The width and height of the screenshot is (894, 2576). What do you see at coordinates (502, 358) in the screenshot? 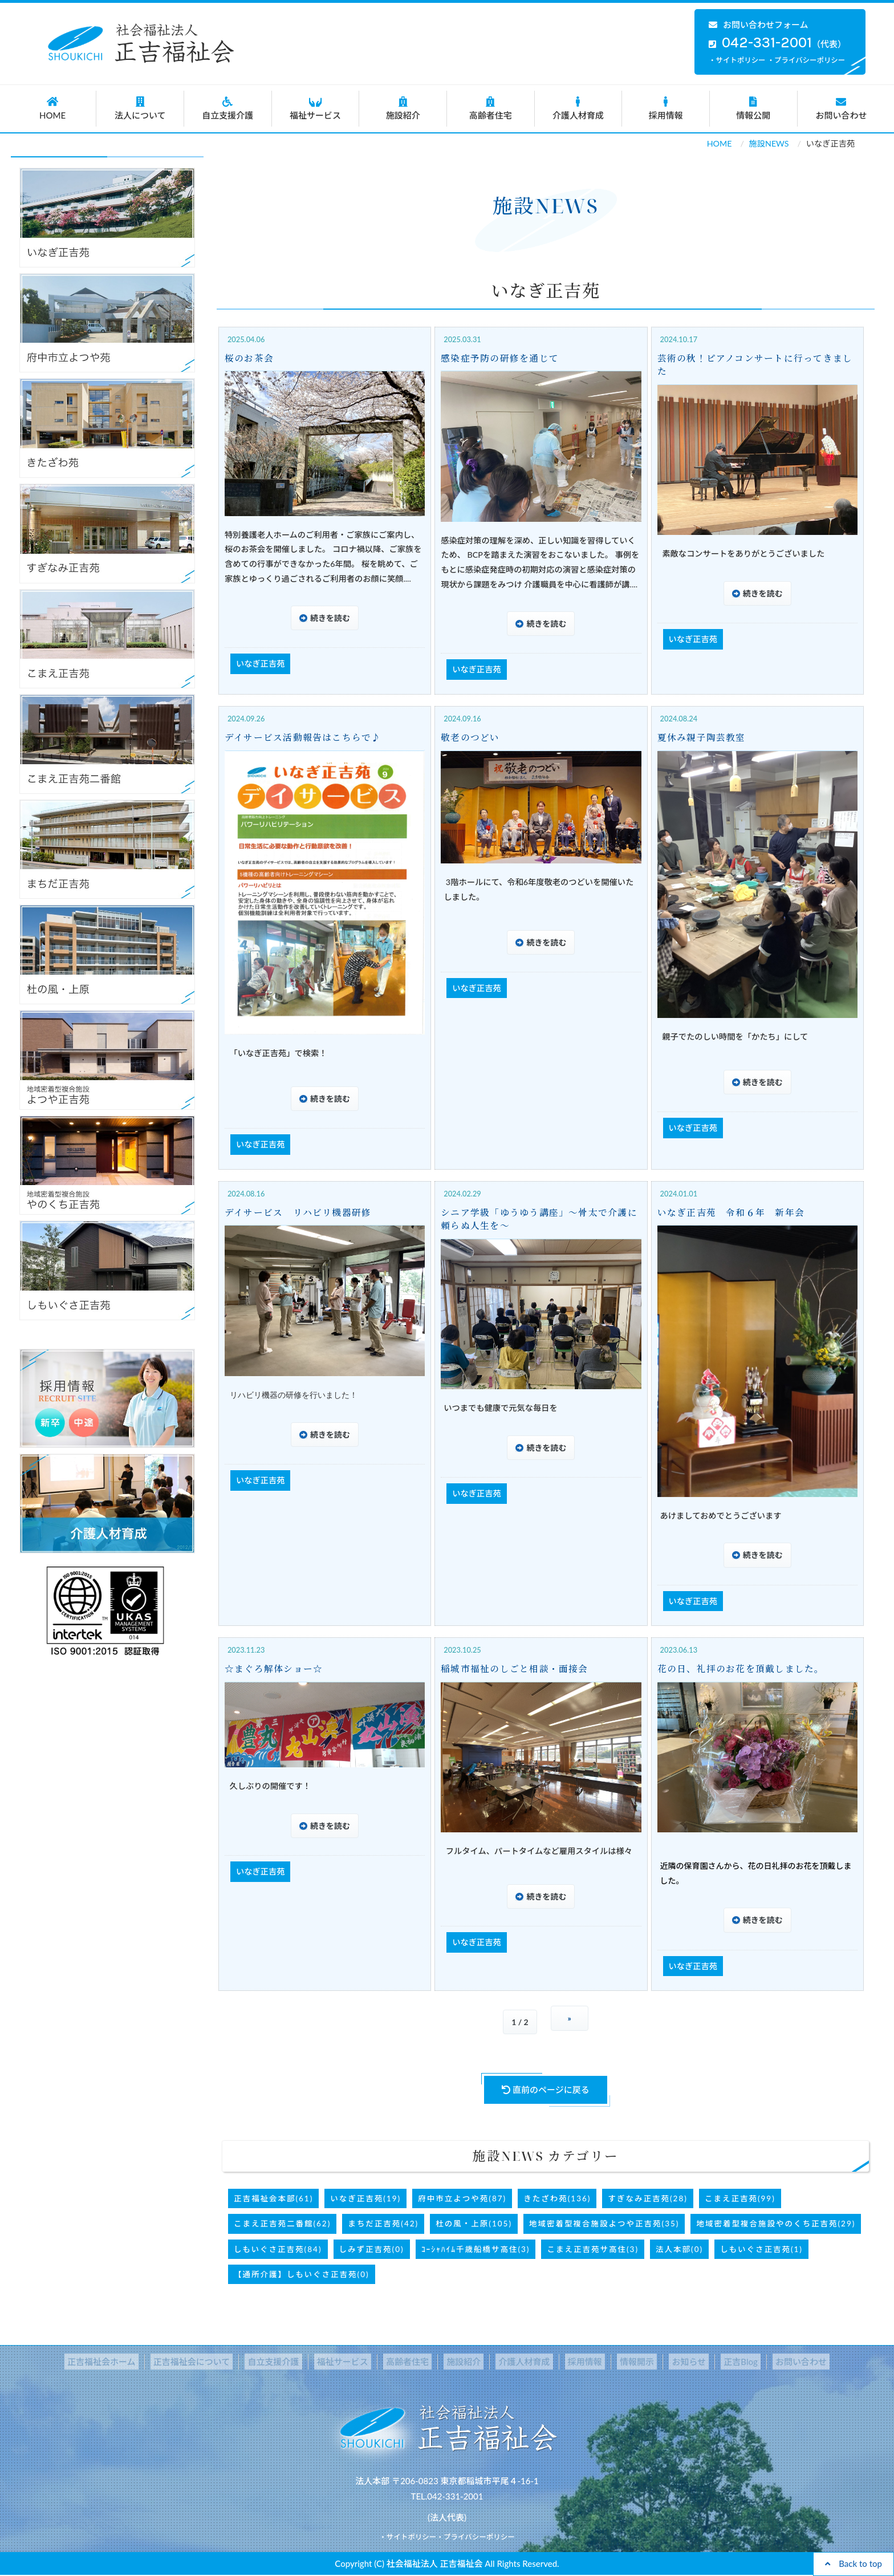
I see `感染症予防の研修を通じて` at bounding box center [502, 358].